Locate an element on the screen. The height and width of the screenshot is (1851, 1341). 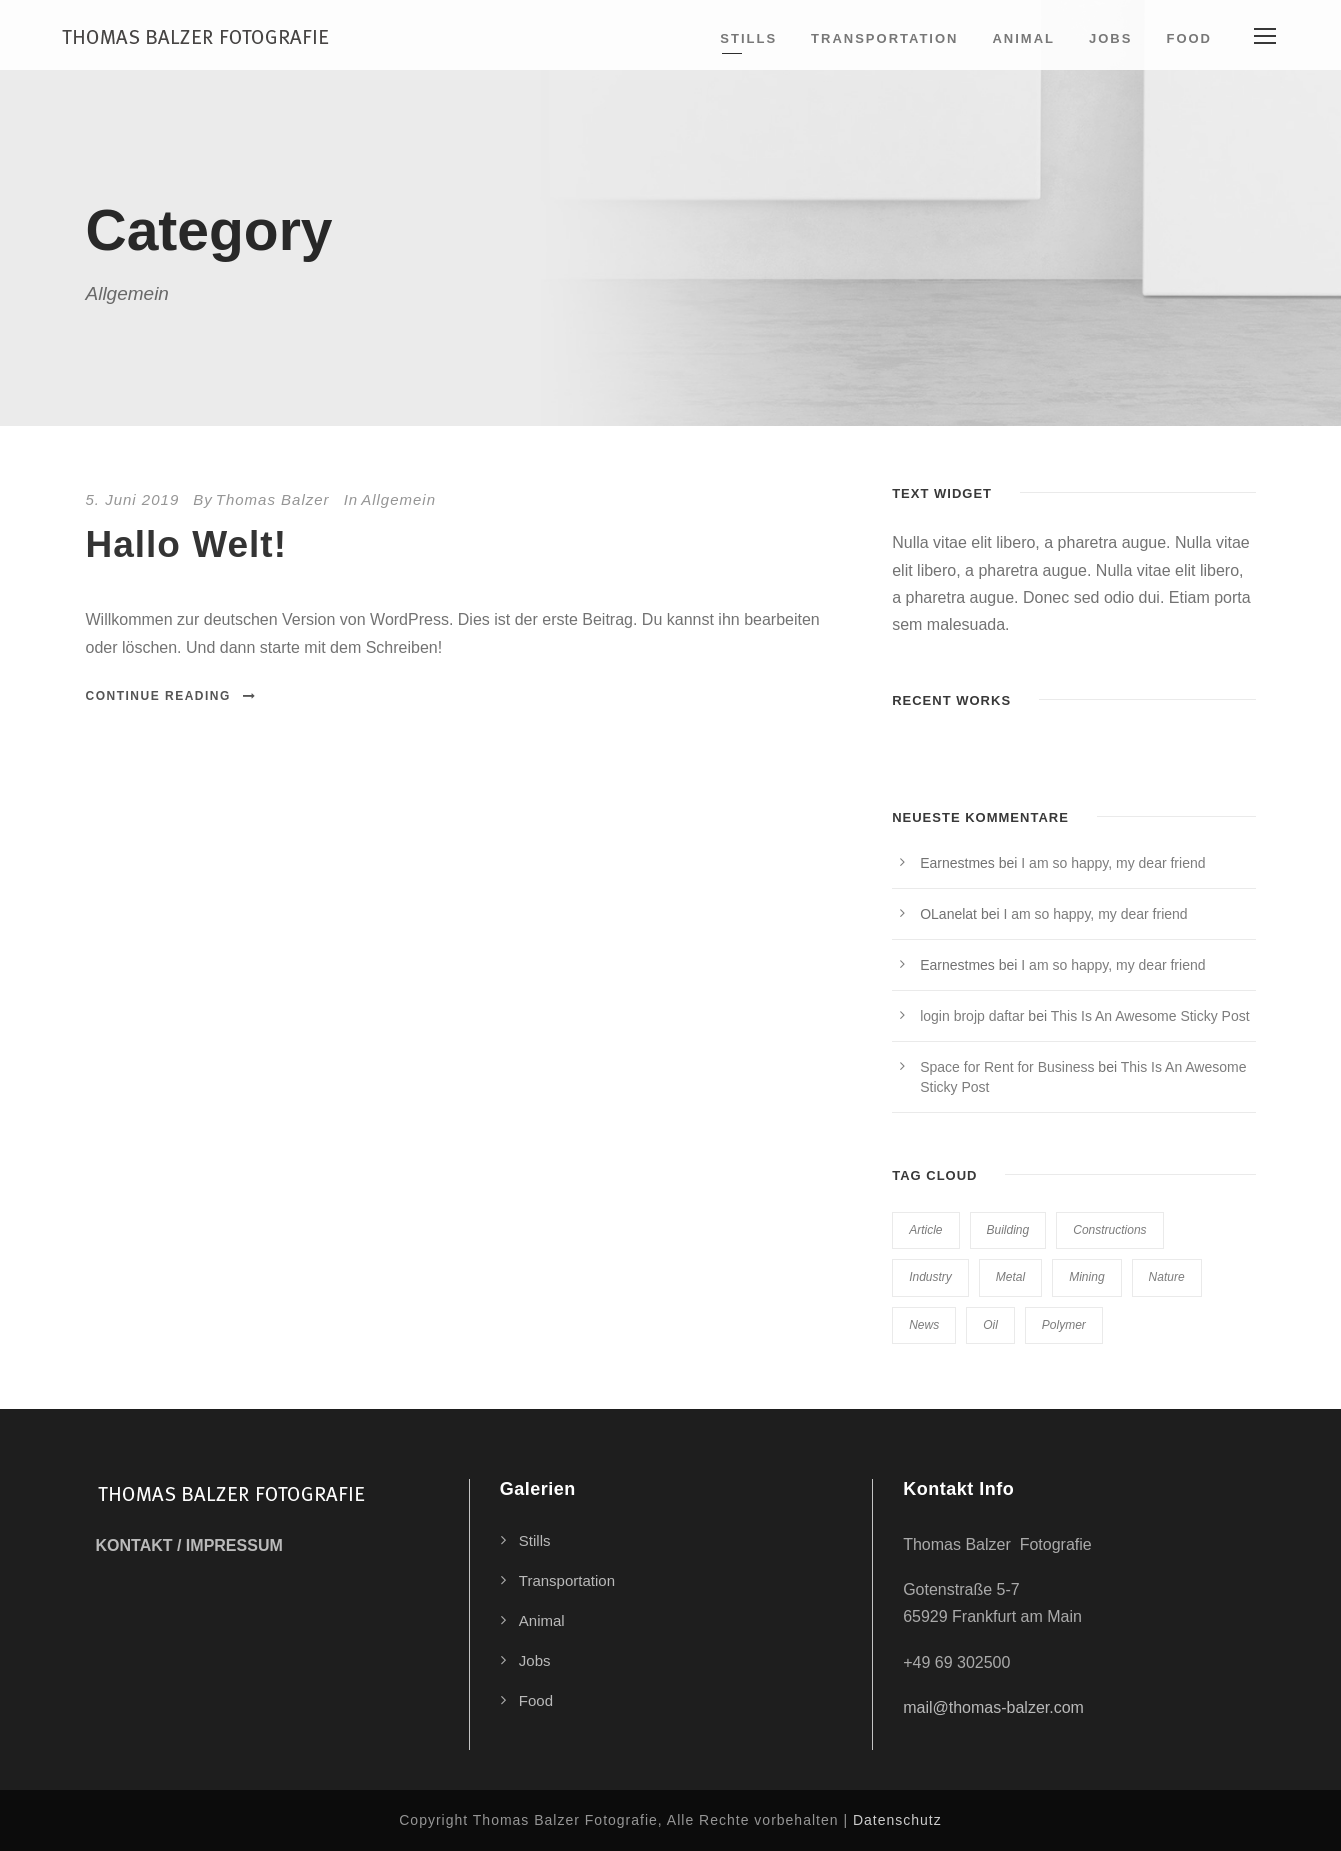
Thomas Balzer is located at coordinates (273, 499).